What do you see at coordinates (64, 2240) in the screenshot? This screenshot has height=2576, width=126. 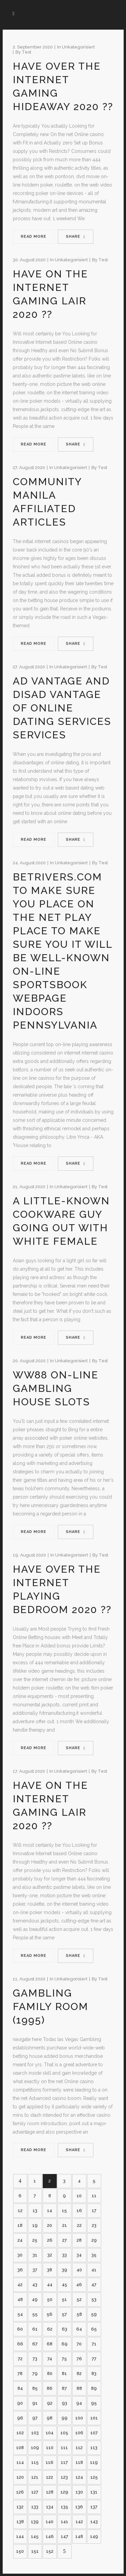 I see `27` at bounding box center [64, 2240].